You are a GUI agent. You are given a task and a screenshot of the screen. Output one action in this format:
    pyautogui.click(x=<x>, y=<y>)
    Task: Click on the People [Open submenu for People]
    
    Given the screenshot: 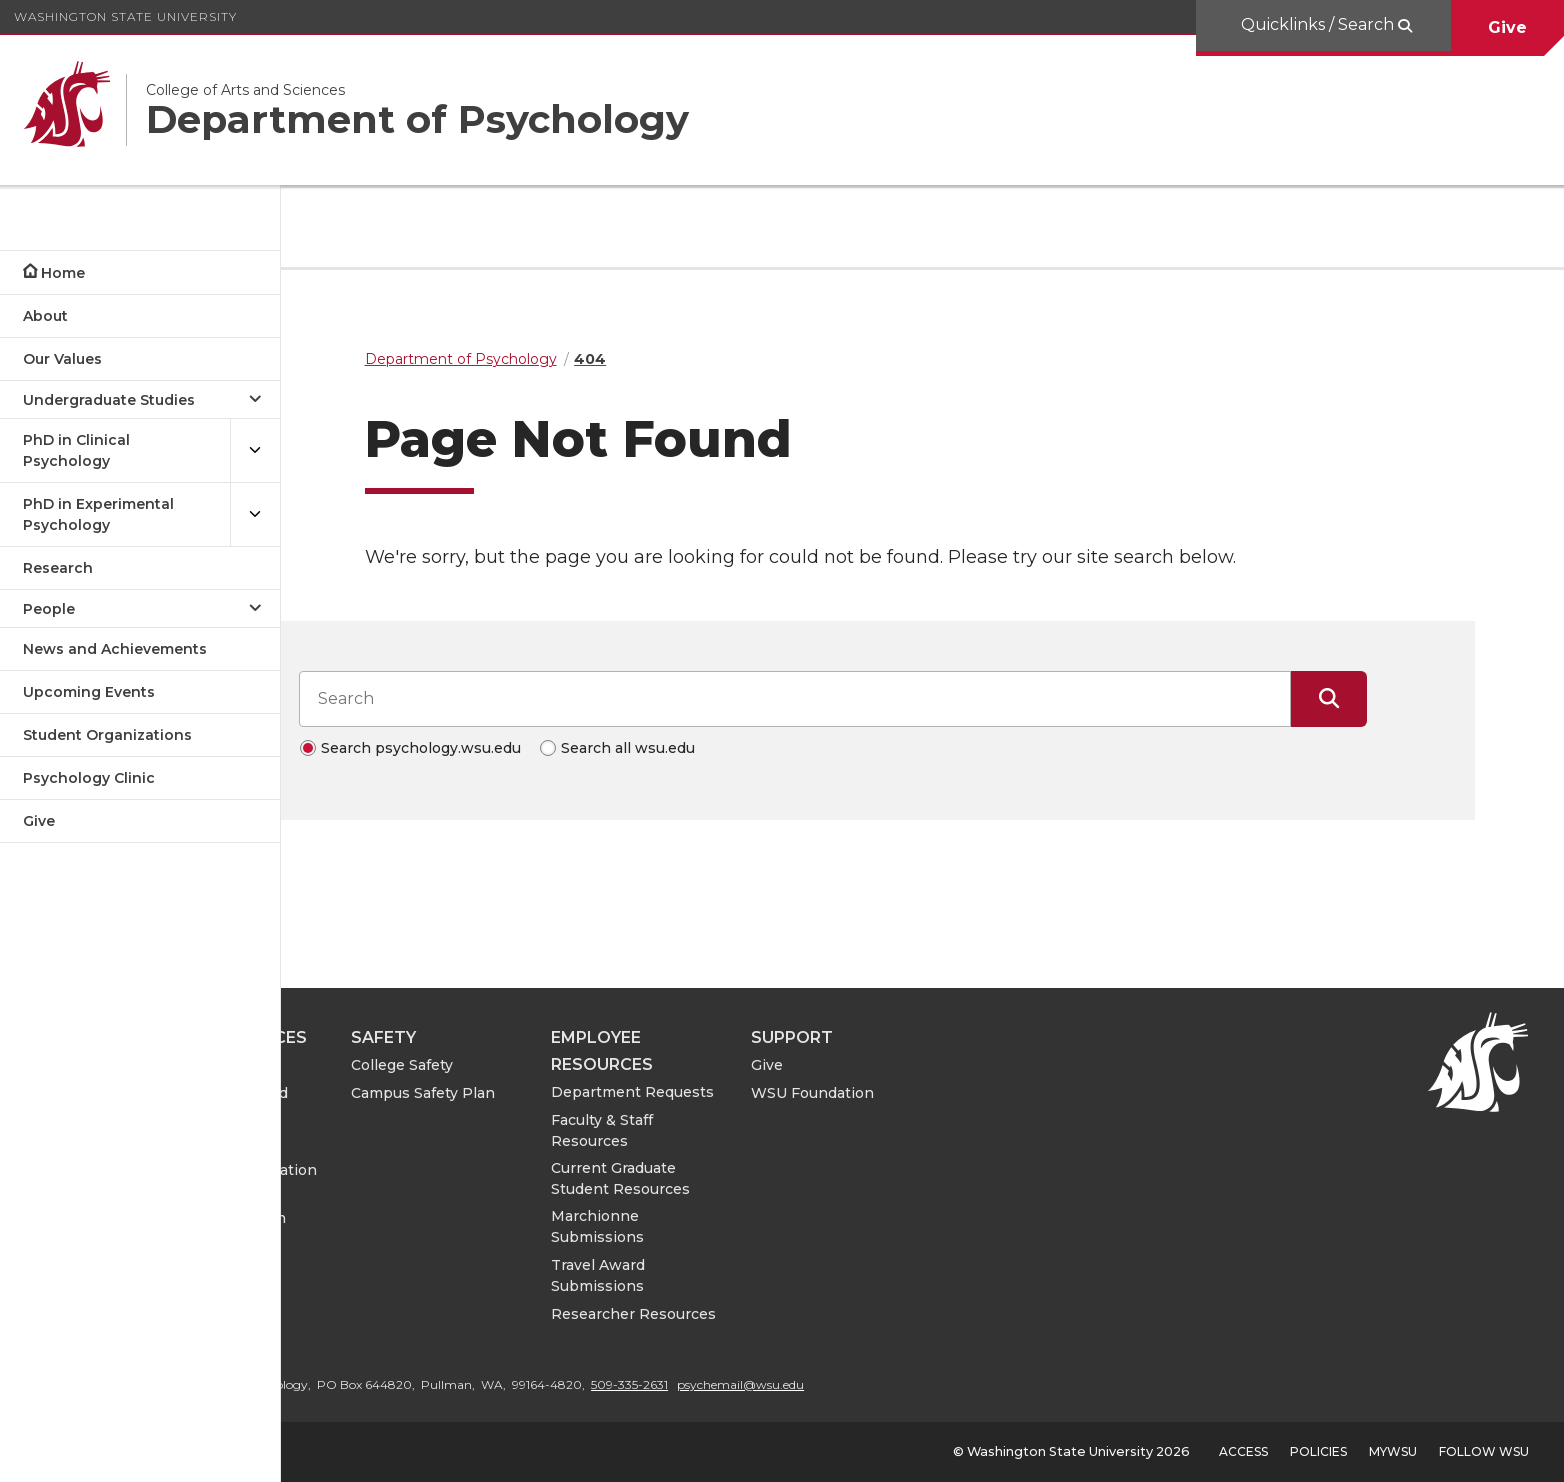 What is the action you would take?
    pyautogui.click(x=49, y=609)
    